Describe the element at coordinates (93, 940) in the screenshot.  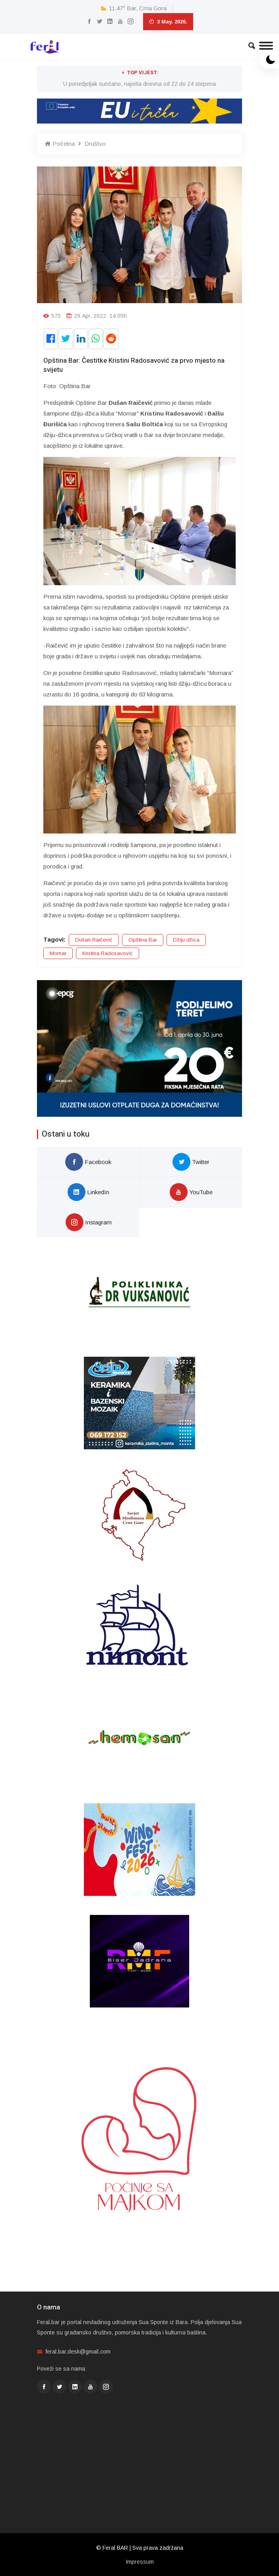
I see `Dušan Raičević` at that location.